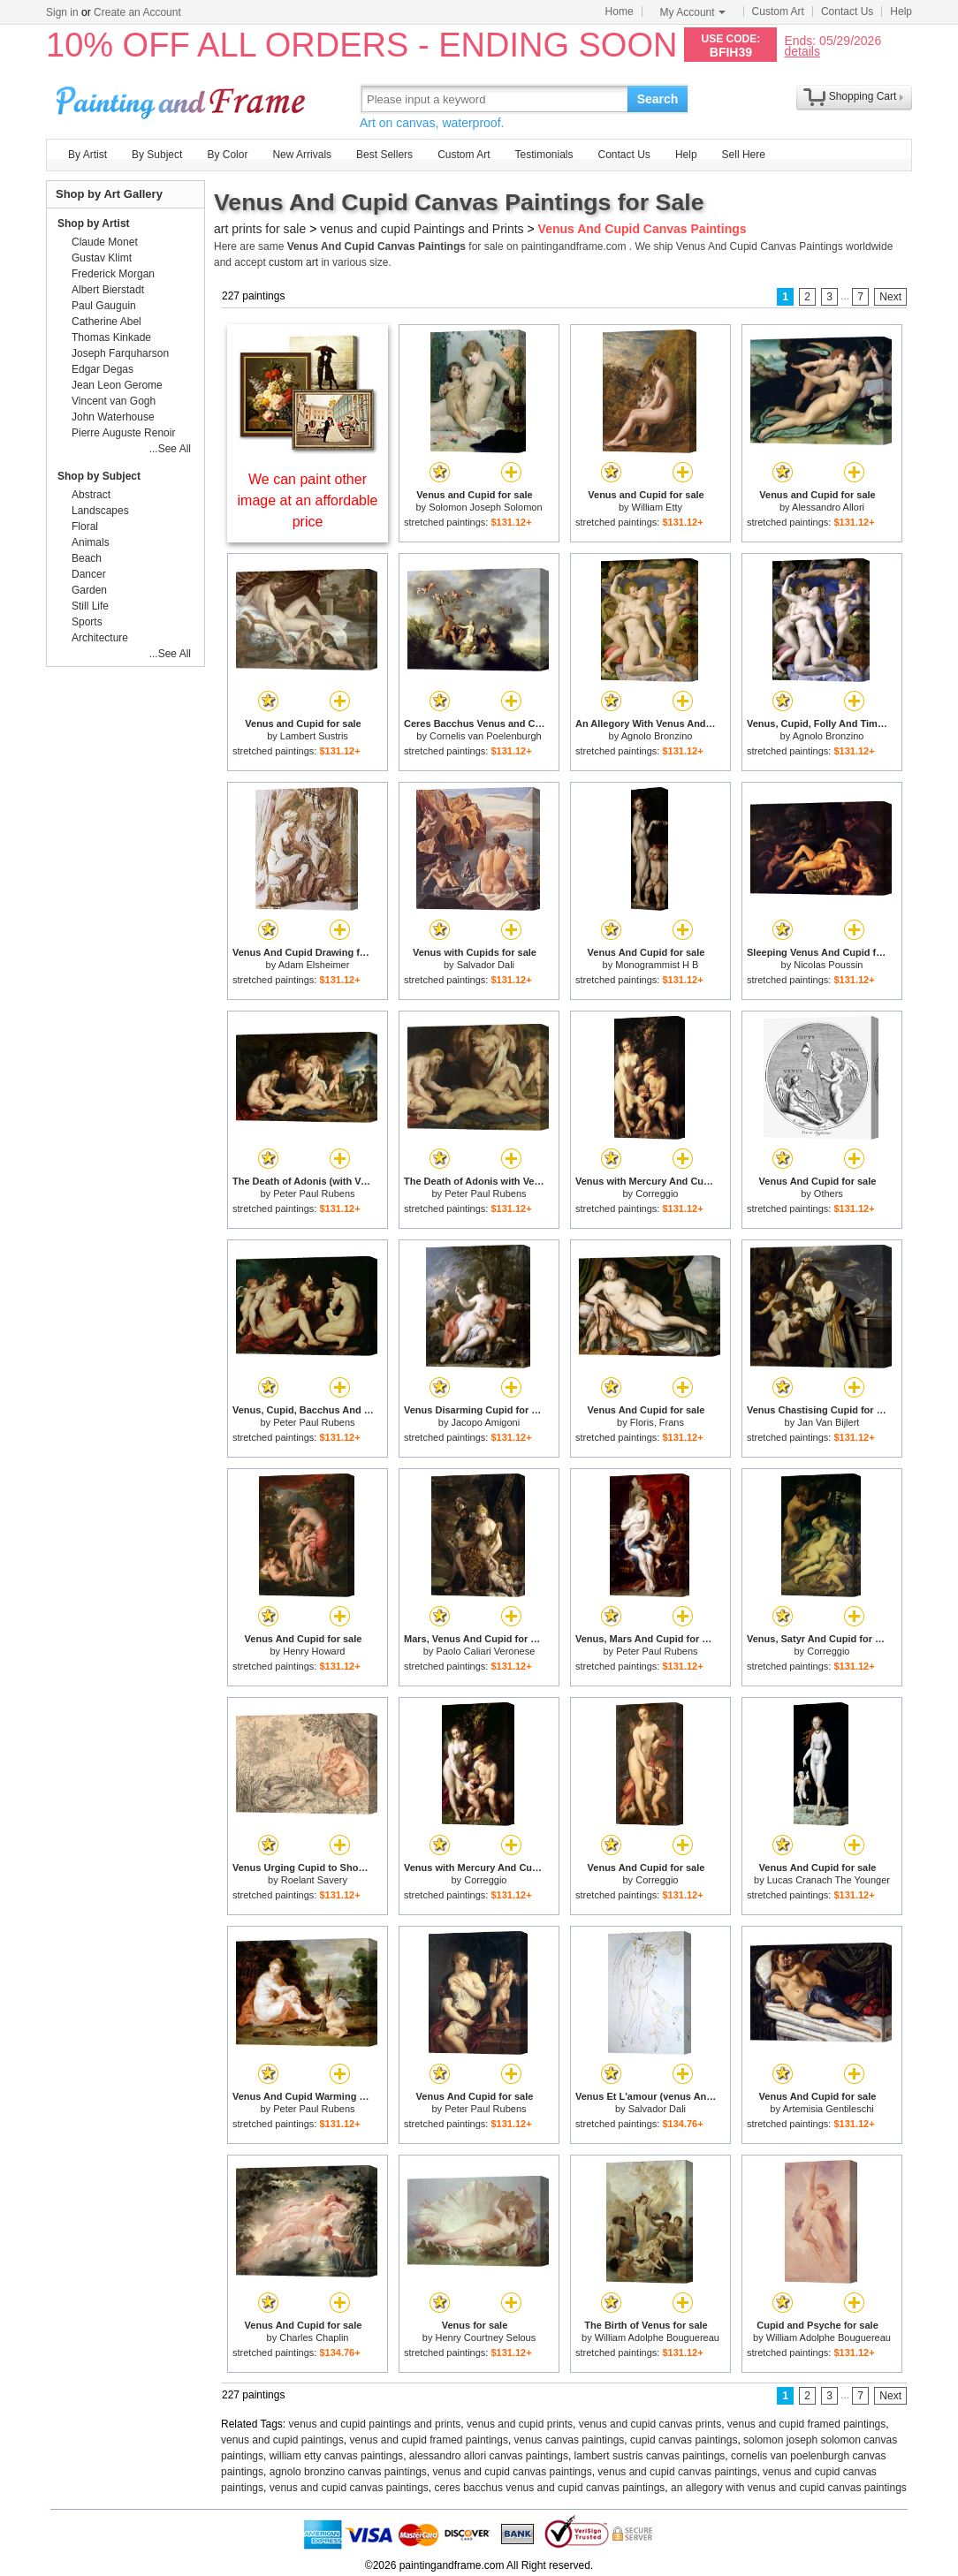 Image resolution: width=958 pixels, height=2576 pixels. I want to click on Animals, so click(91, 542).